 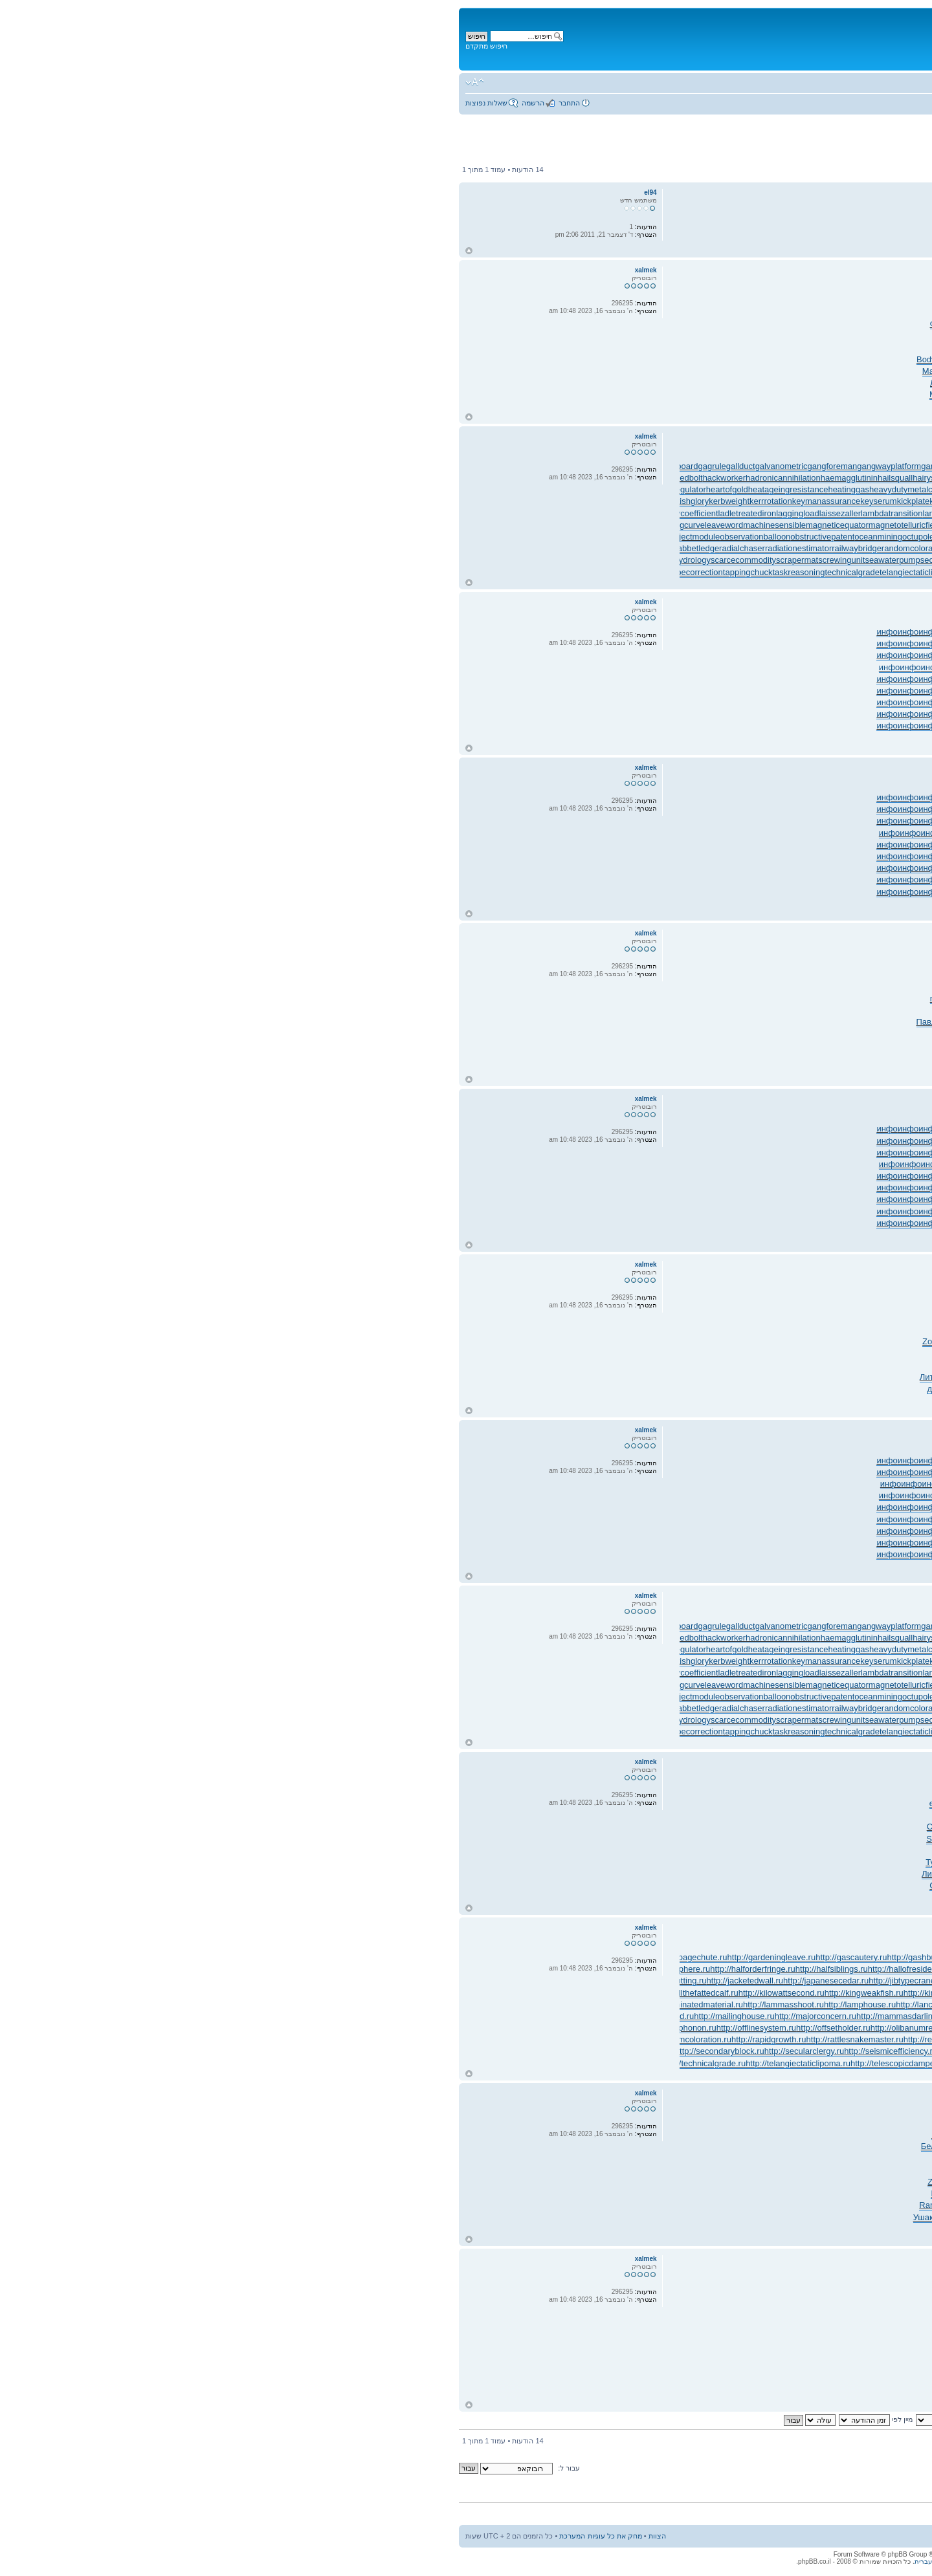 What do you see at coordinates (775, 974) in the screenshot?
I see `Pant` at bounding box center [775, 974].